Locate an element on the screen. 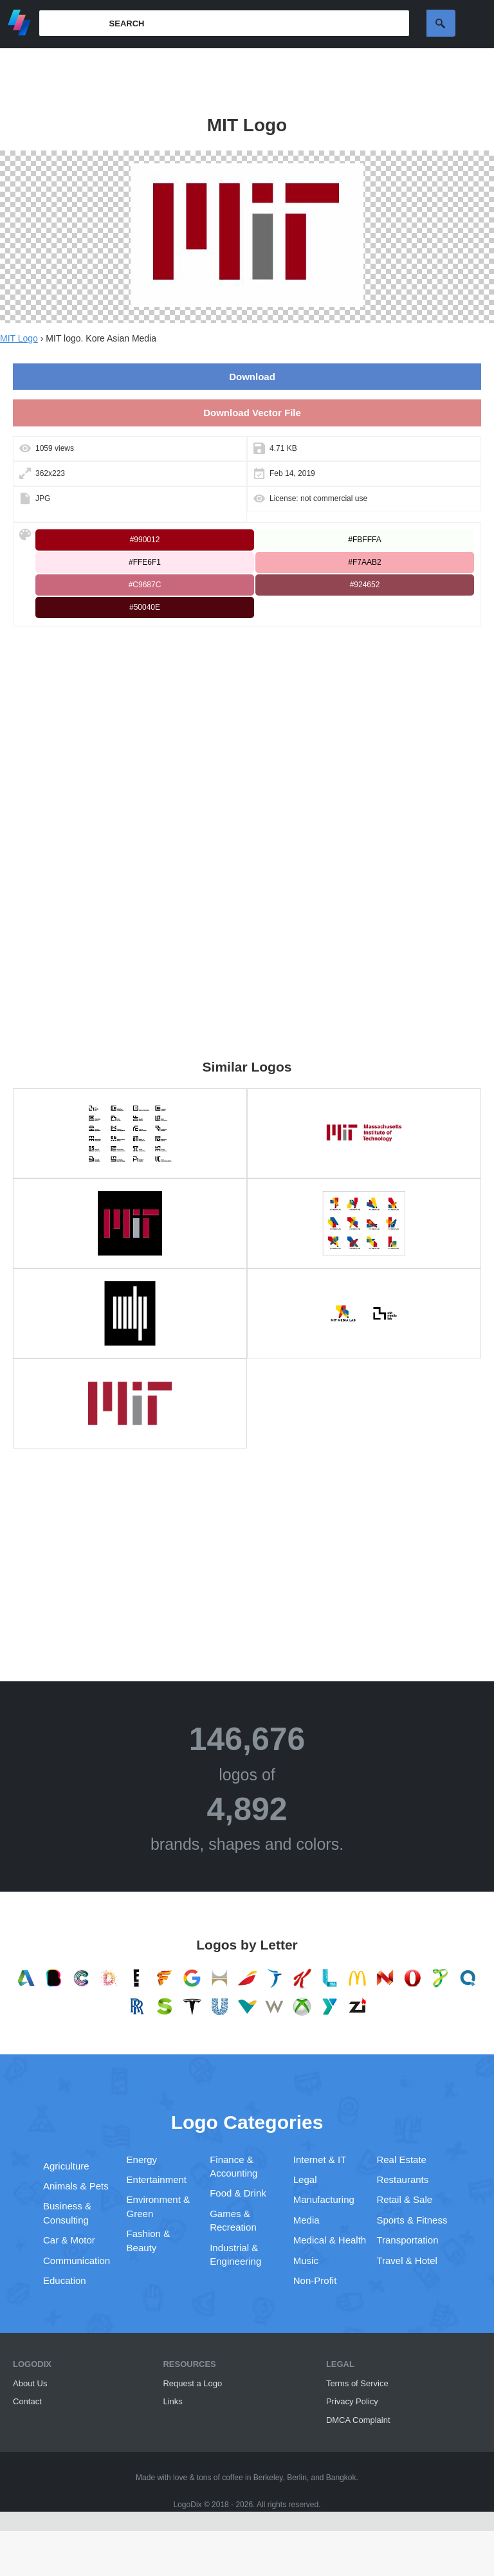  Entertainment is located at coordinates (157, 2179).